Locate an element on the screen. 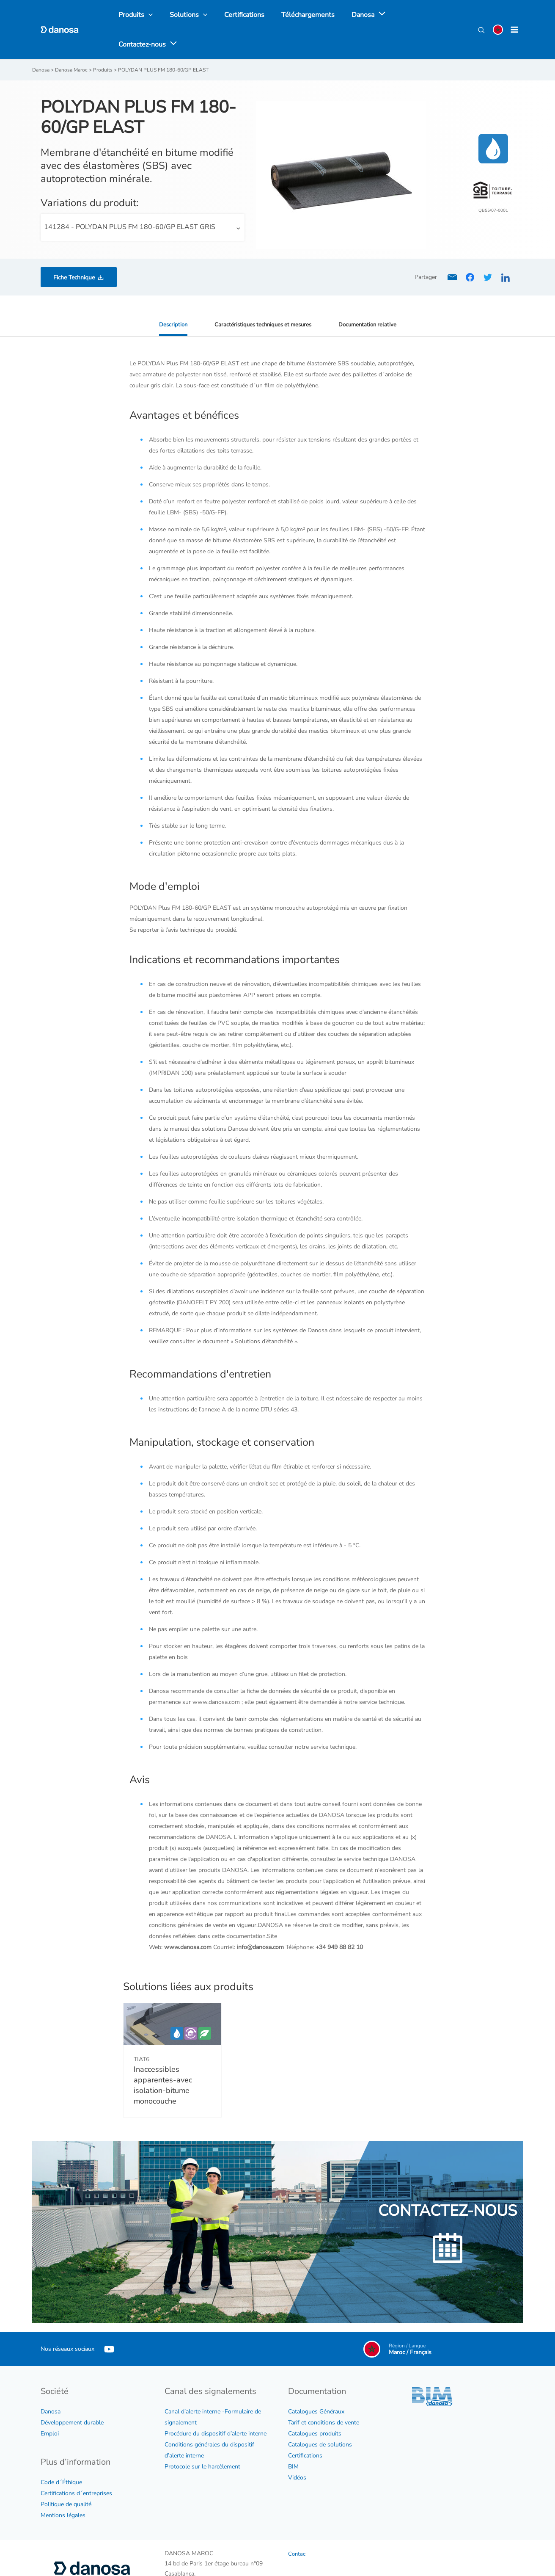 This screenshot has width=555, height=2576. Certifications is located at coordinates (305, 2428).